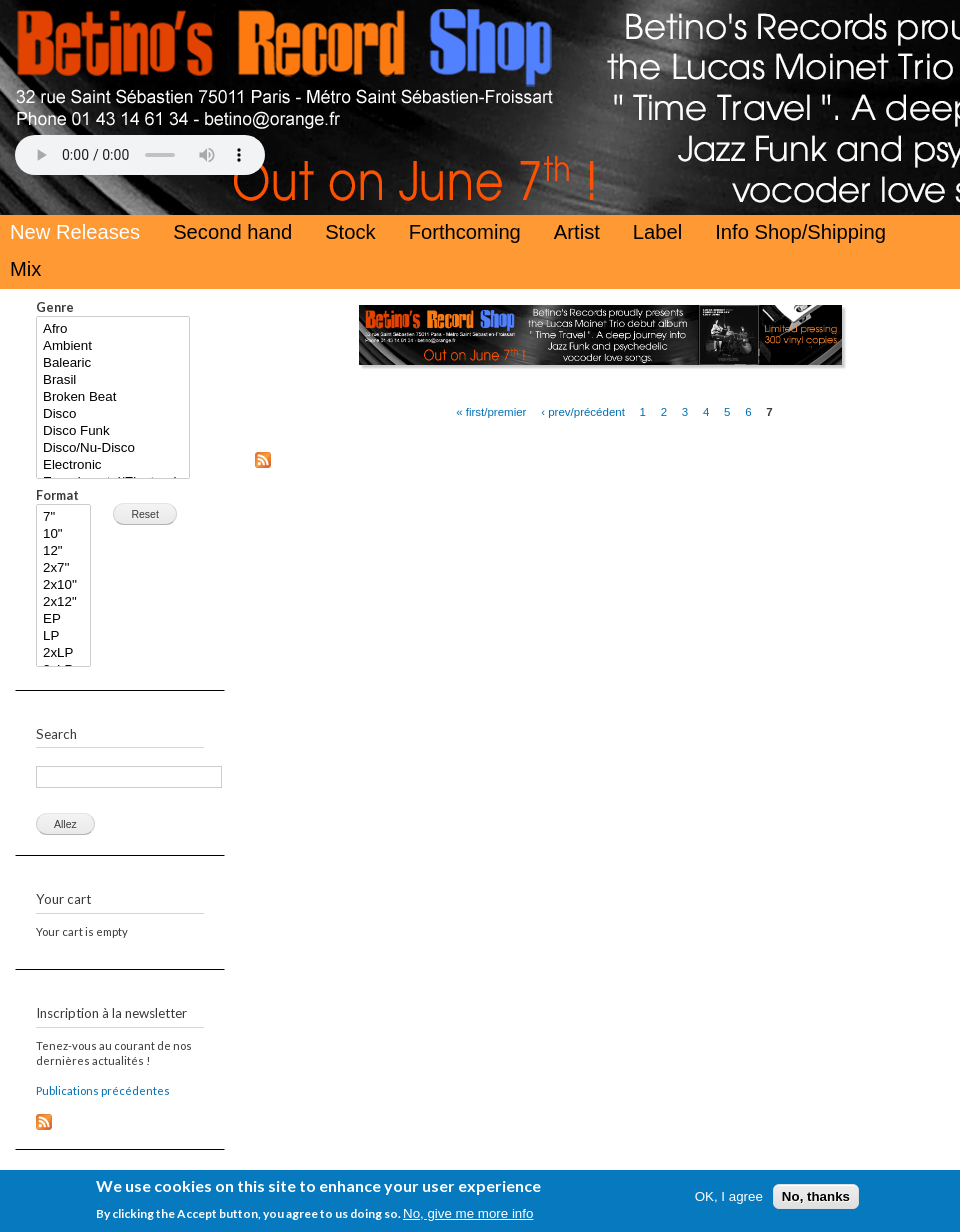  Describe the element at coordinates (816, 1201) in the screenshot. I see `No, thanks` at that location.